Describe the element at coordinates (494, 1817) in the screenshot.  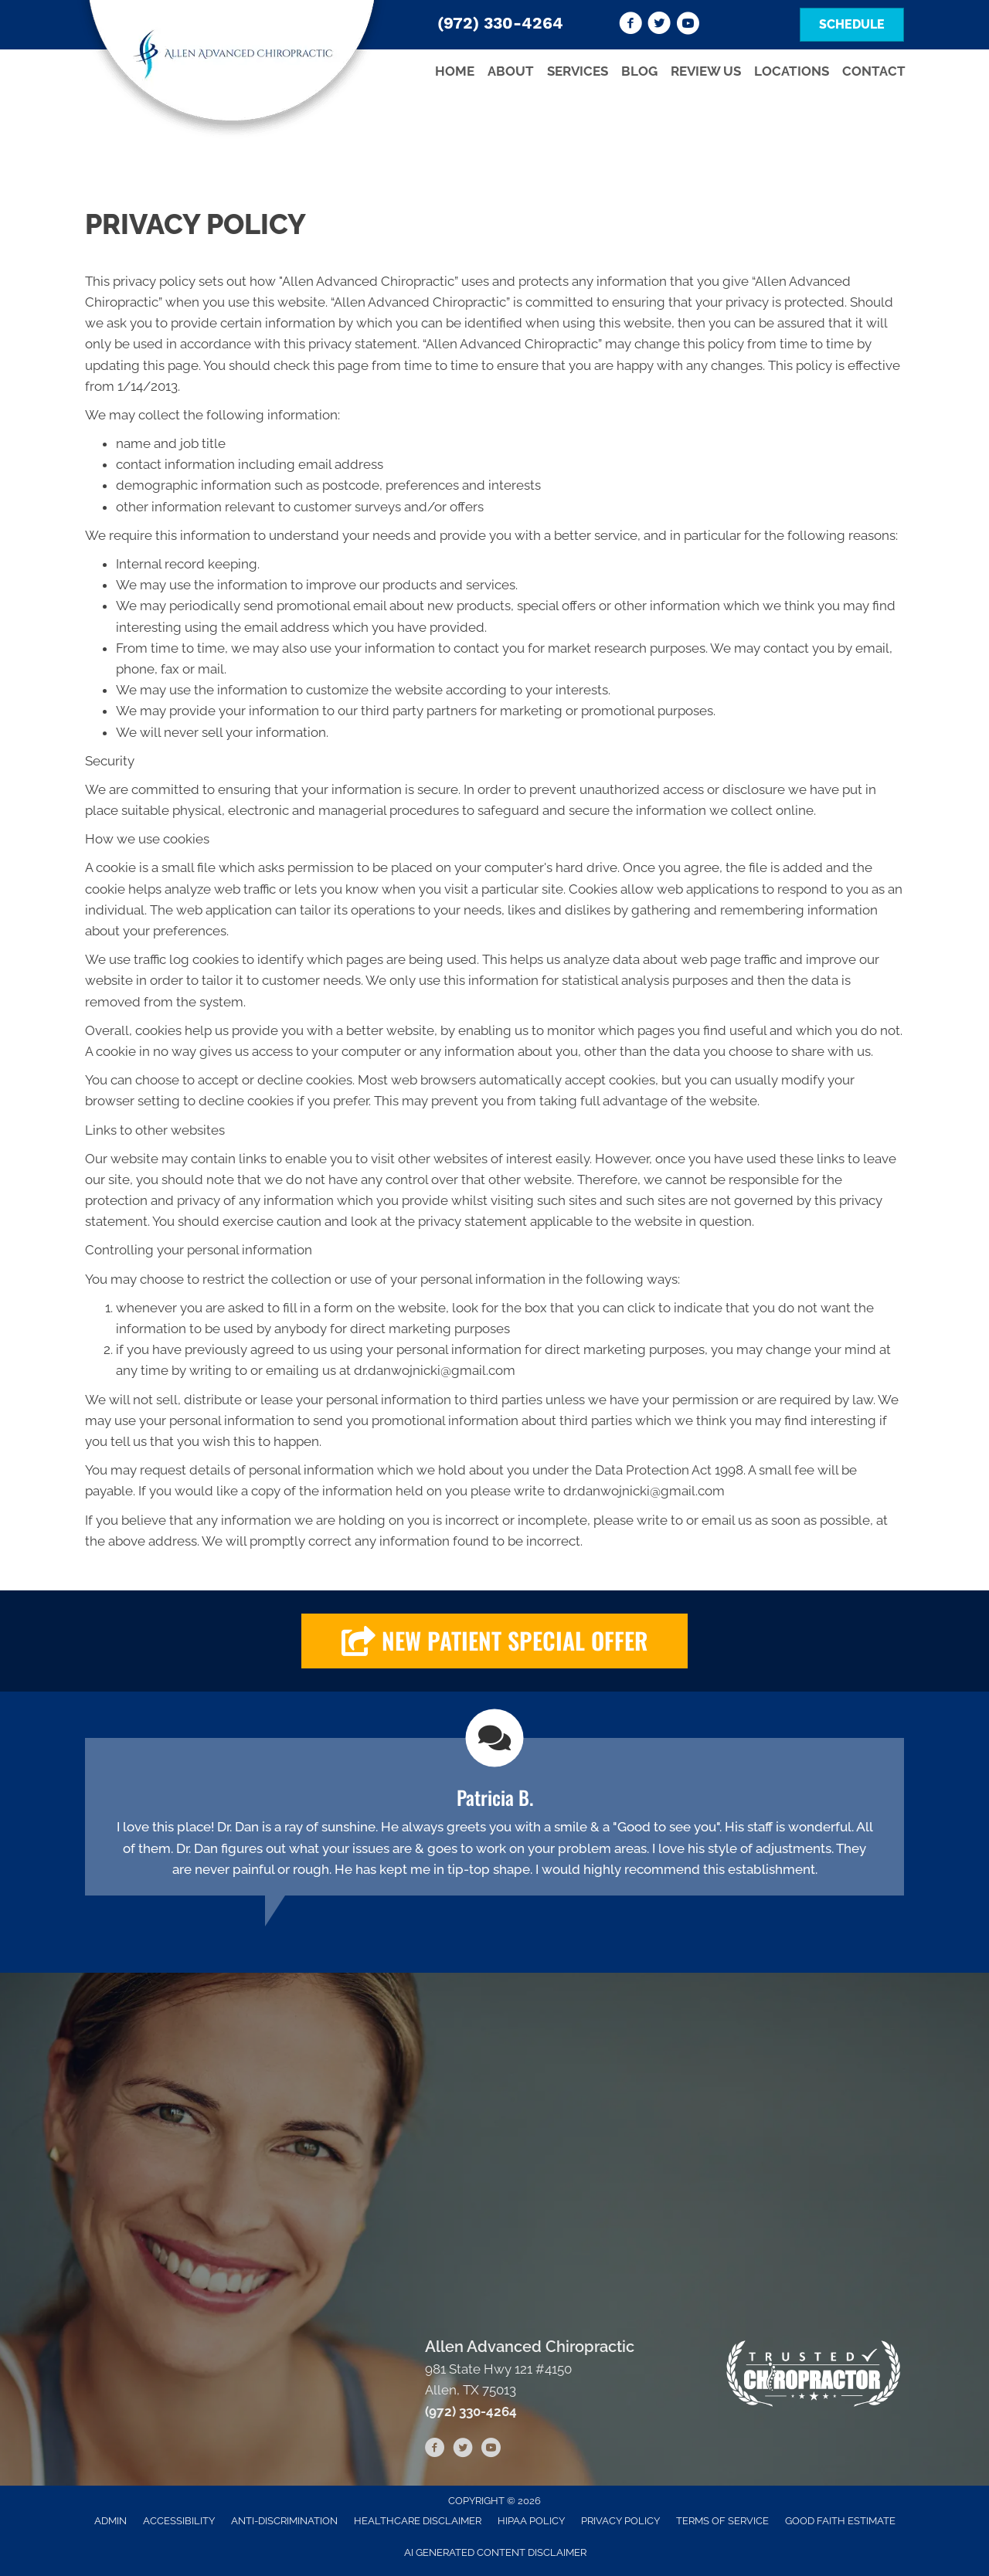
I see `[Testimonials]` at that location.